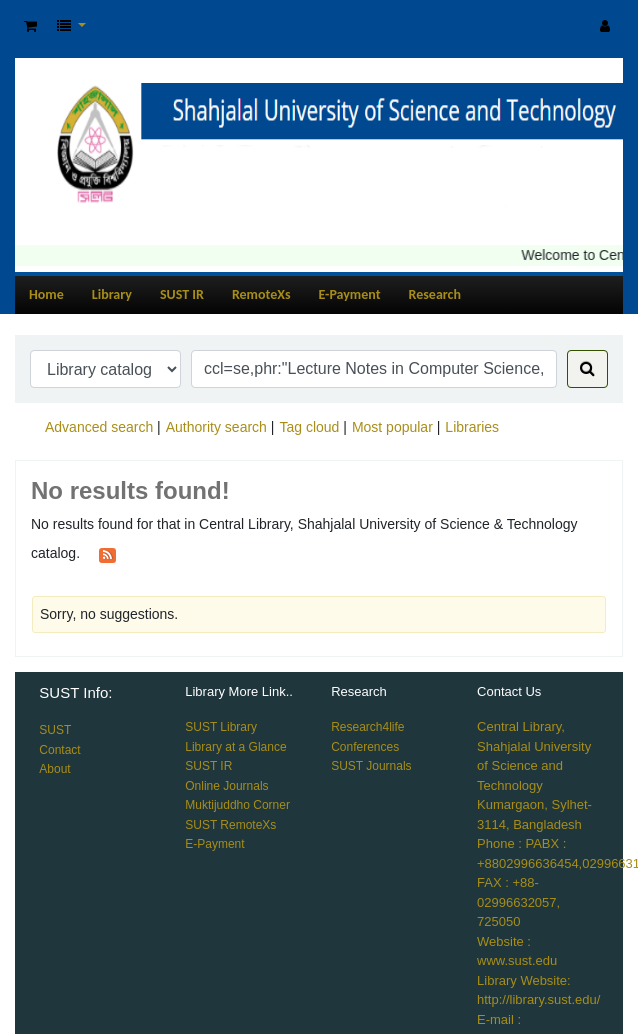 This screenshot has height=1034, width=638. Describe the element at coordinates (261, 294) in the screenshot. I see `RemoteXs` at that location.